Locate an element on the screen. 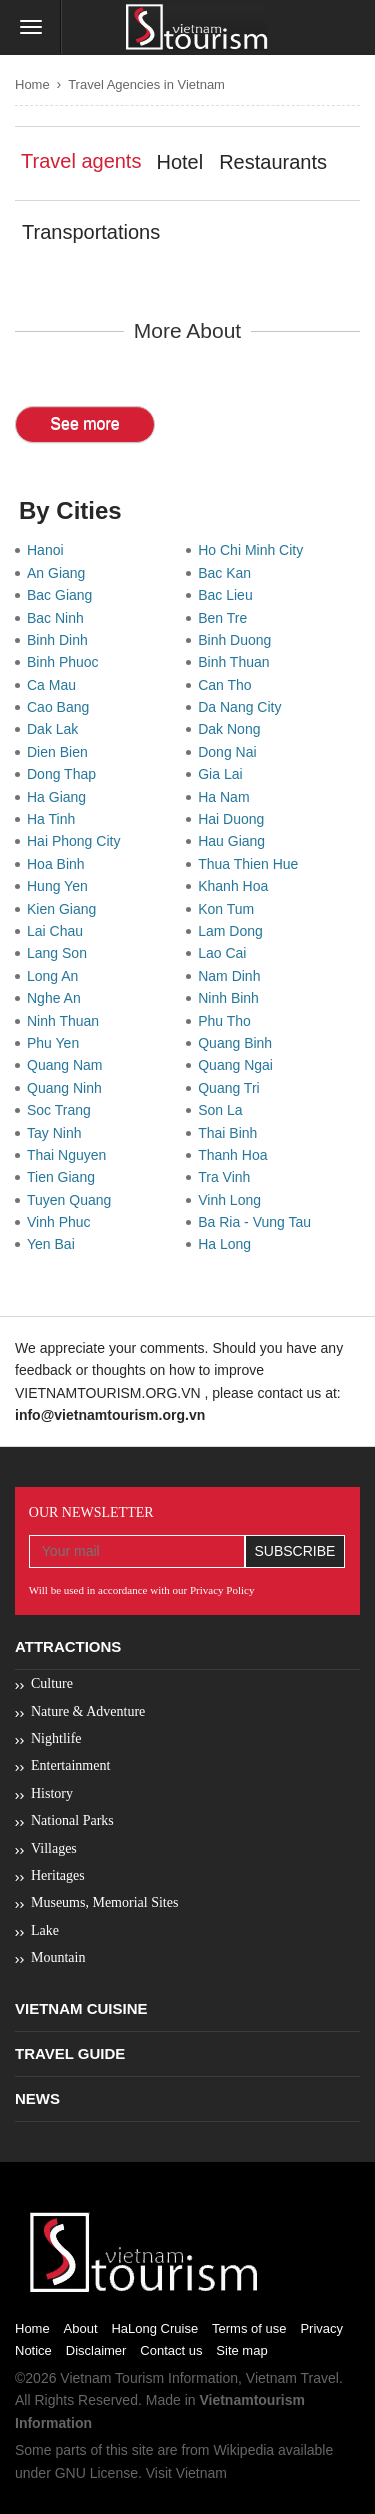  Kon Tum is located at coordinates (230, 909).